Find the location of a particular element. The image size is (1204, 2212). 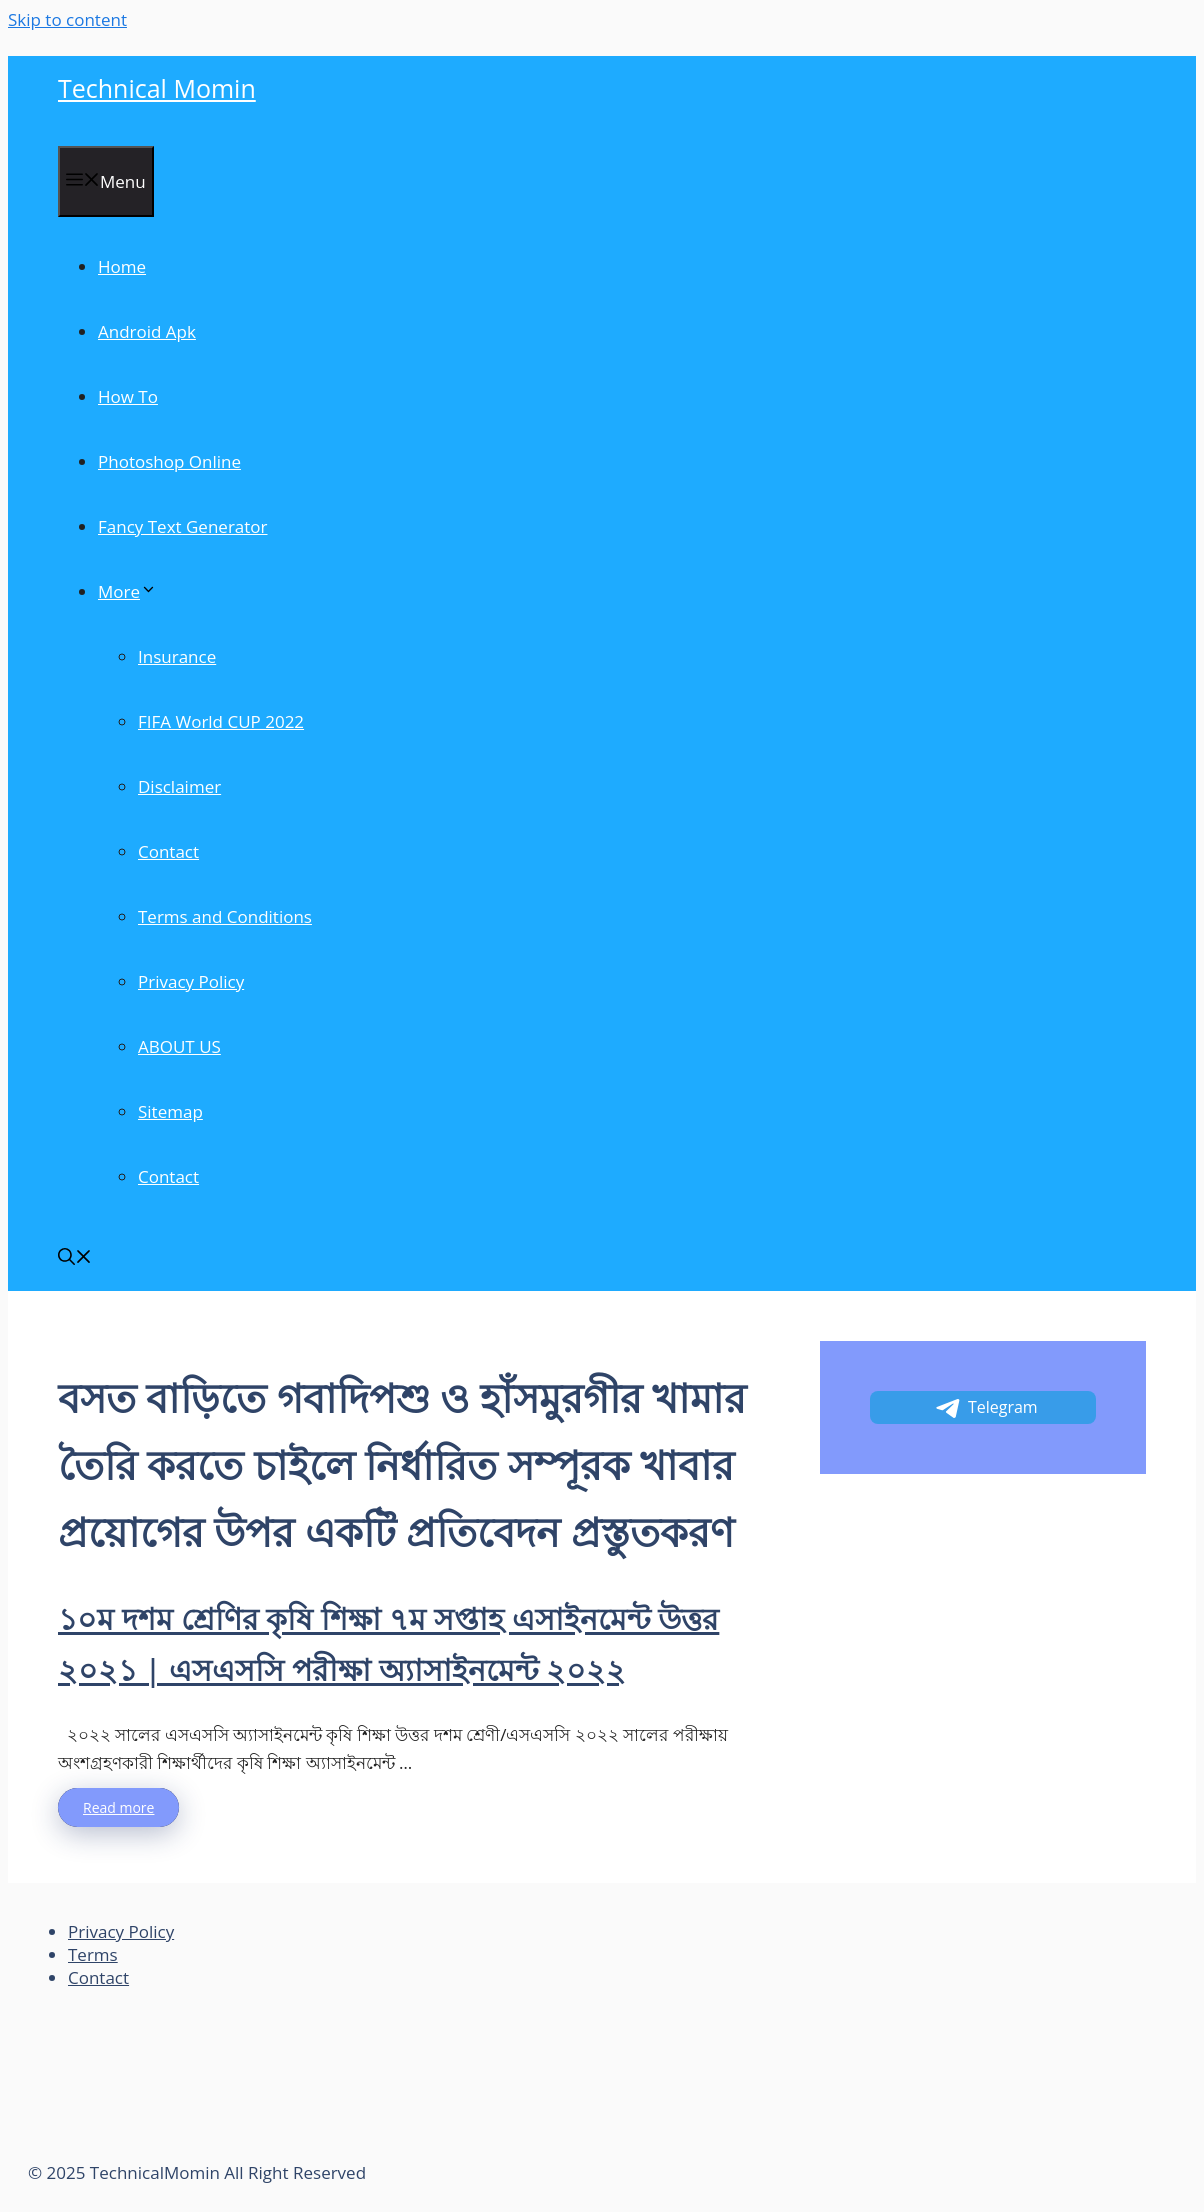

Fancy Text Generator is located at coordinates (183, 526).